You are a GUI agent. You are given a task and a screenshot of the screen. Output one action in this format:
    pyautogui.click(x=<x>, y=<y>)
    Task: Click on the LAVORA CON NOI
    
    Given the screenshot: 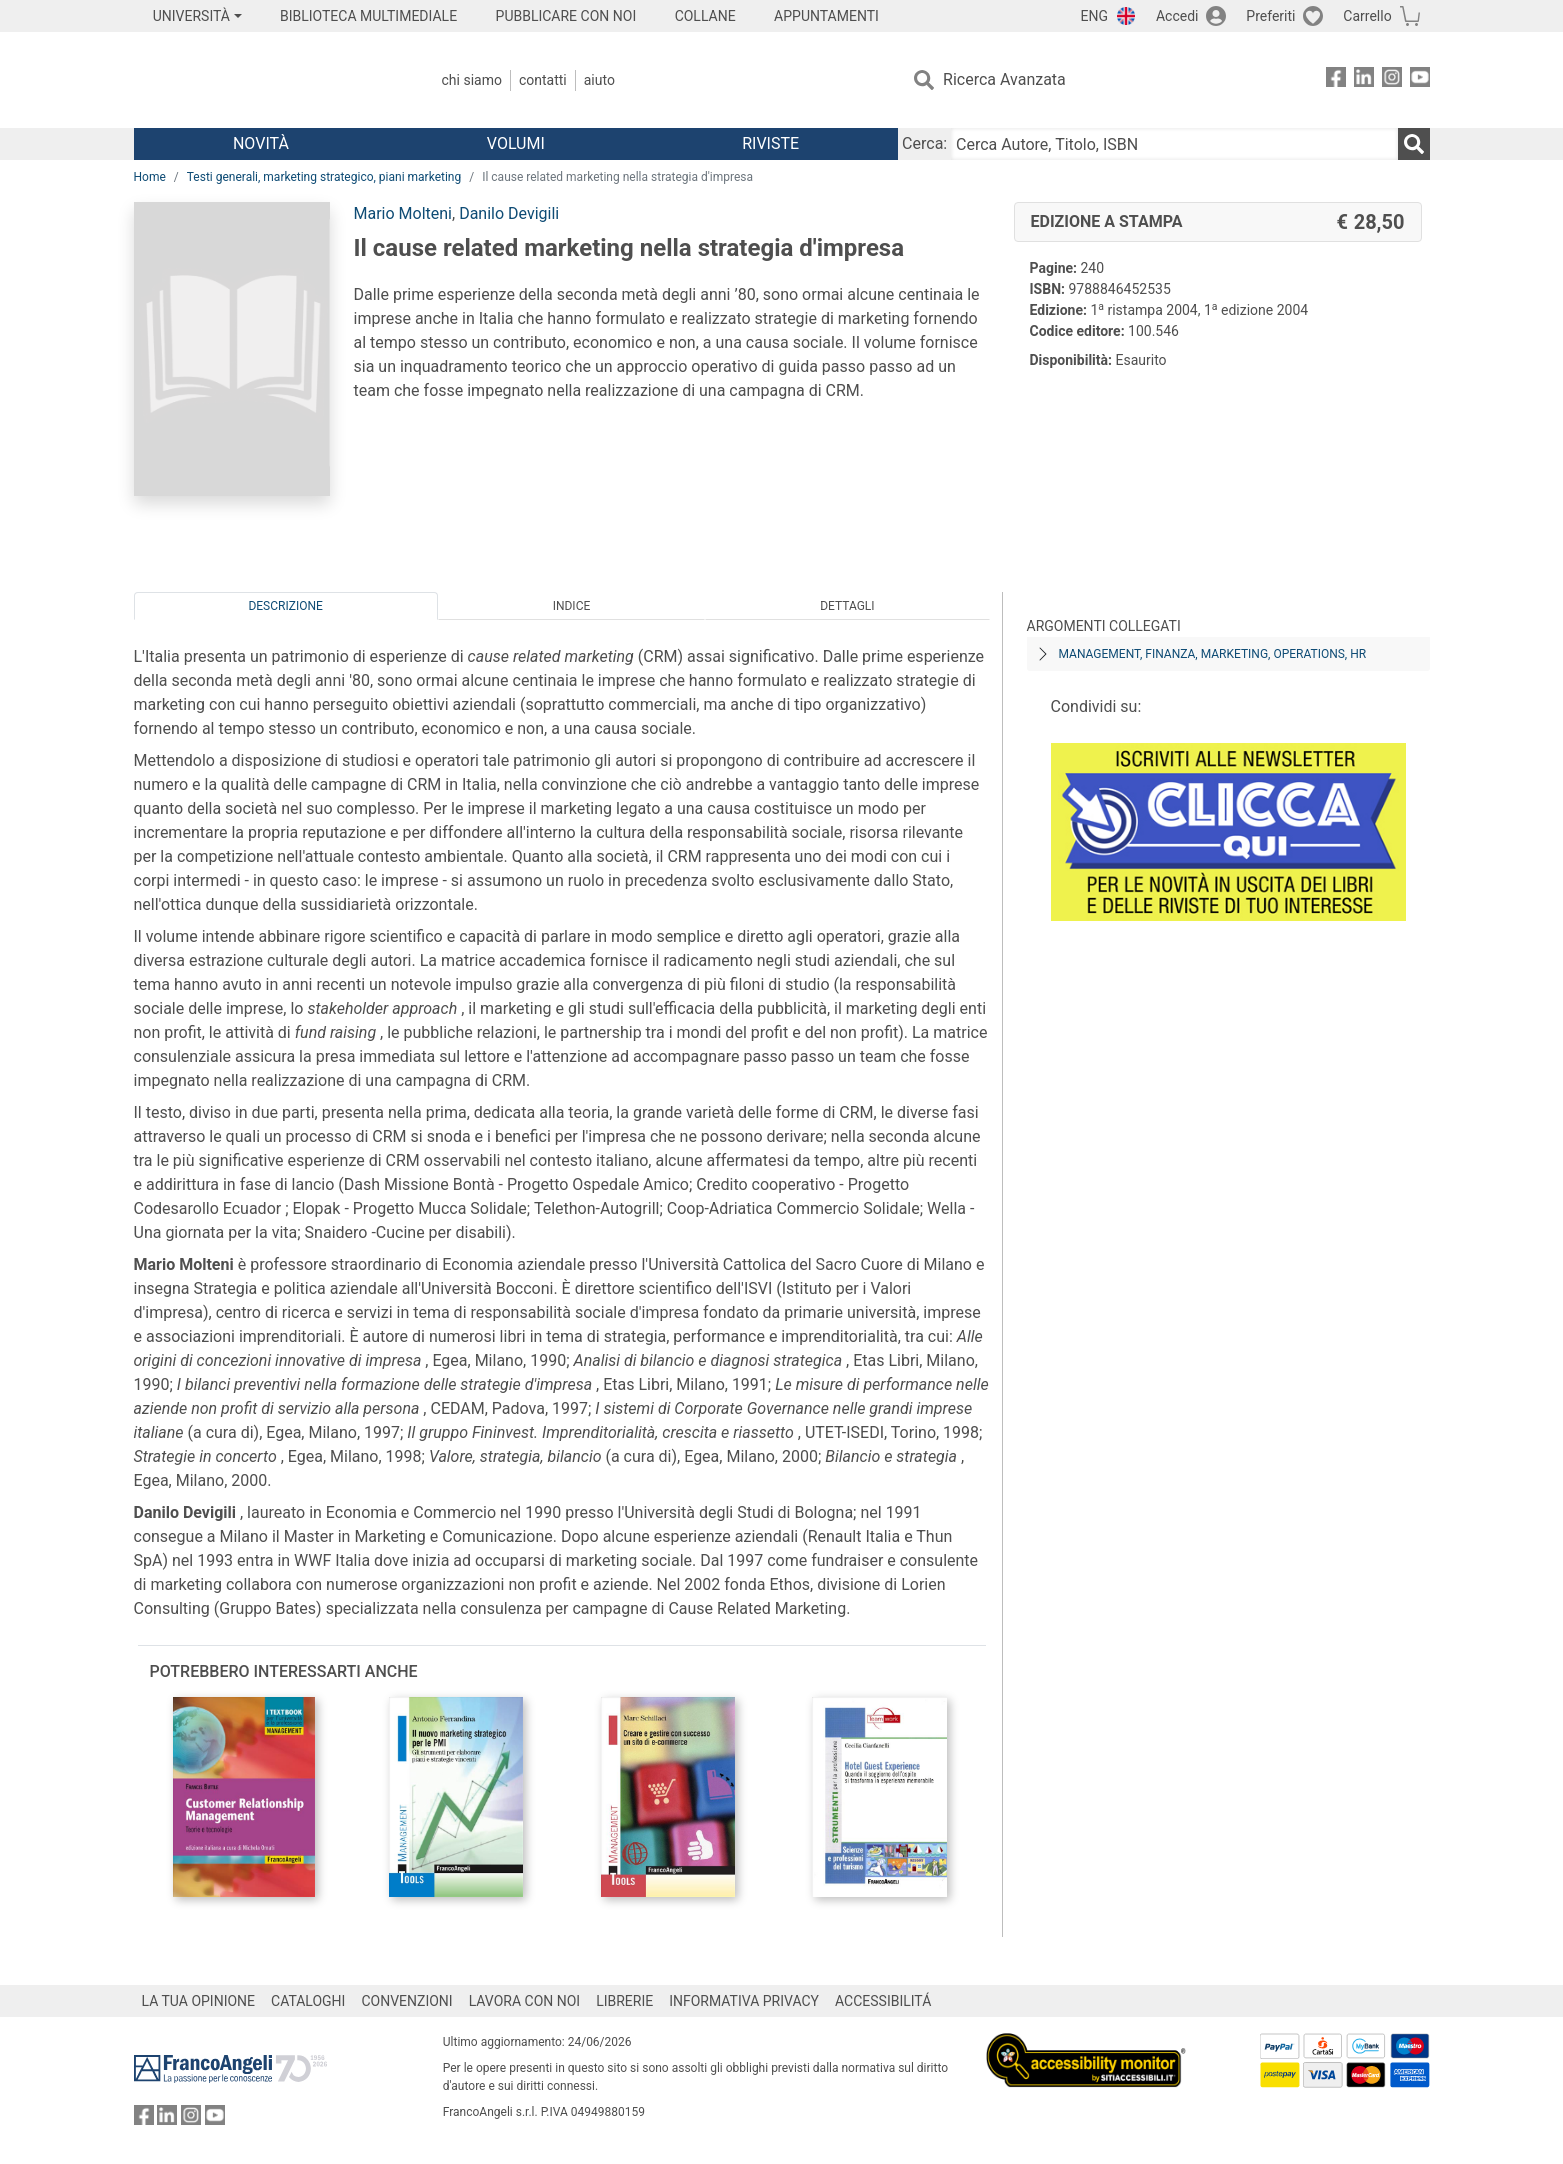 What is the action you would take?
    pyautogui.click(x=525, y=2001)
    